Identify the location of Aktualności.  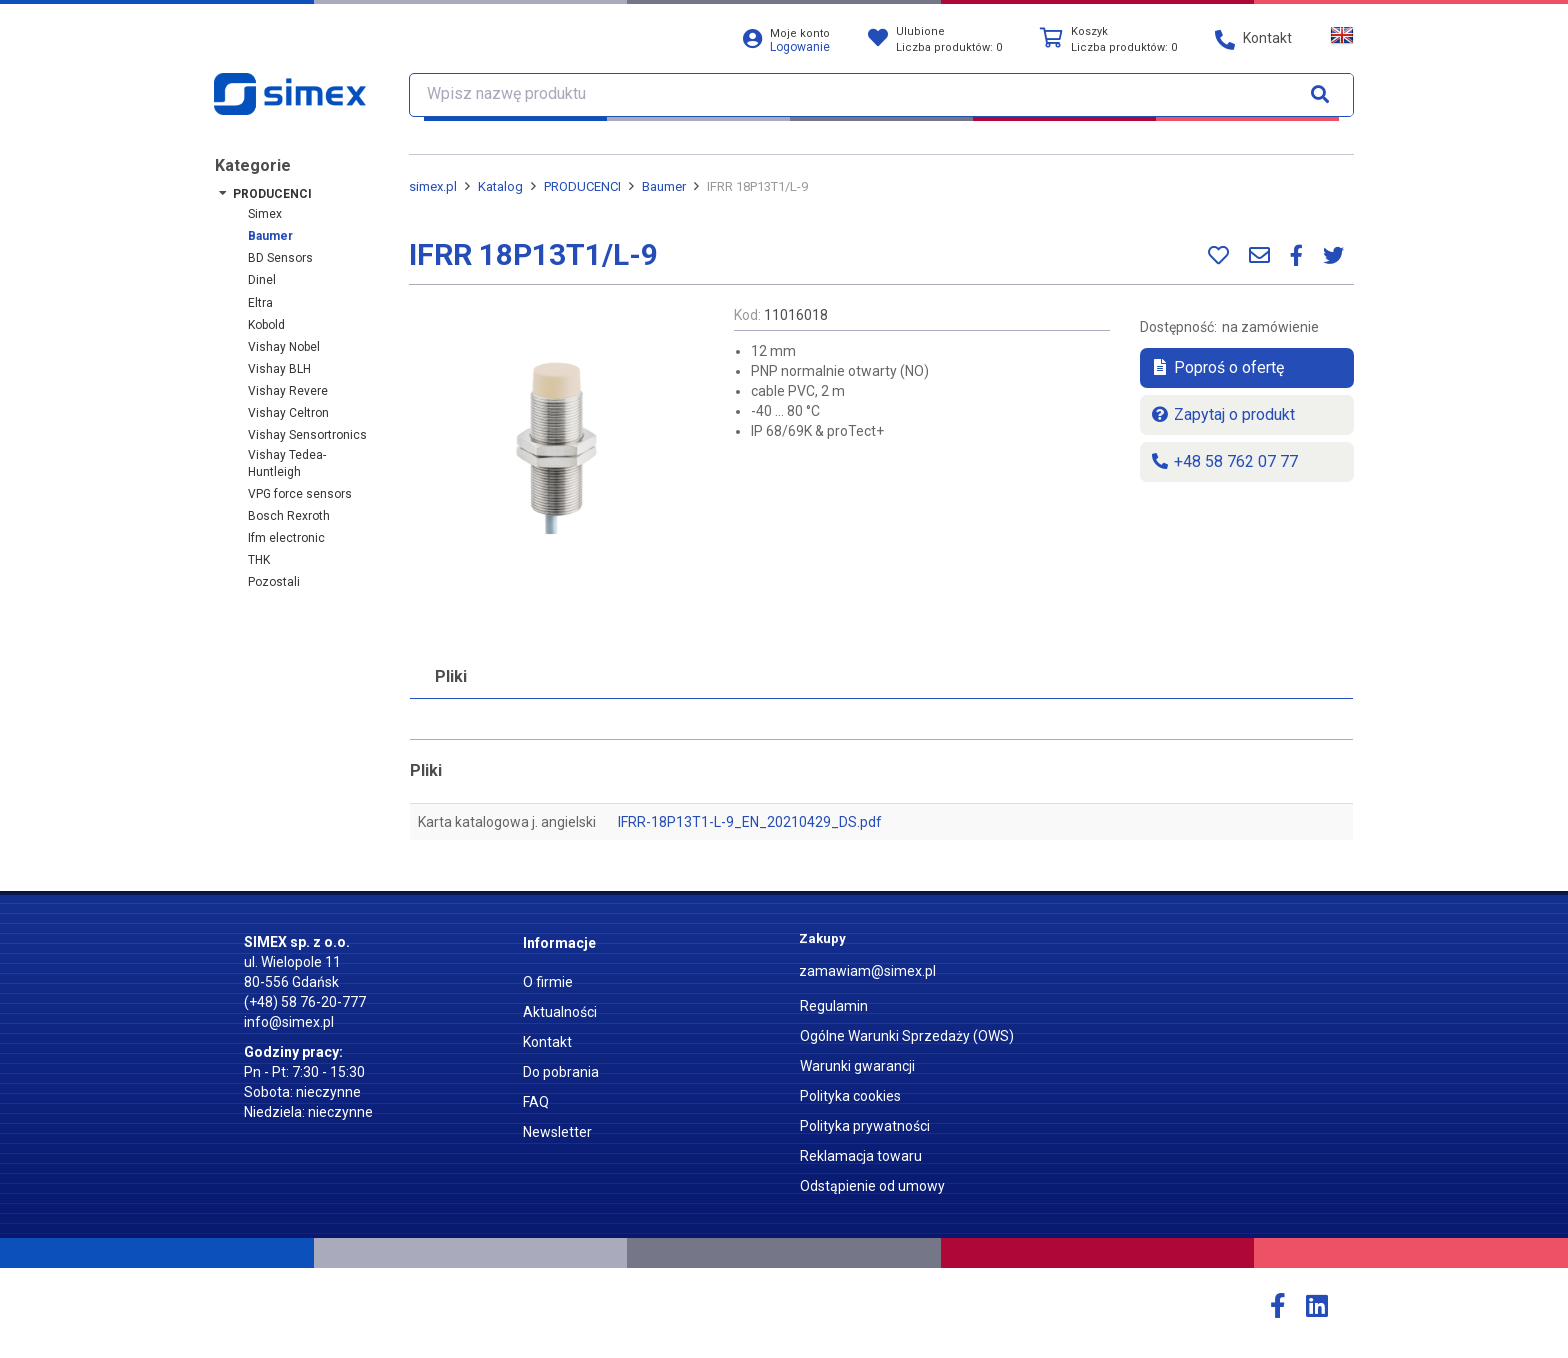
(560, 1012).